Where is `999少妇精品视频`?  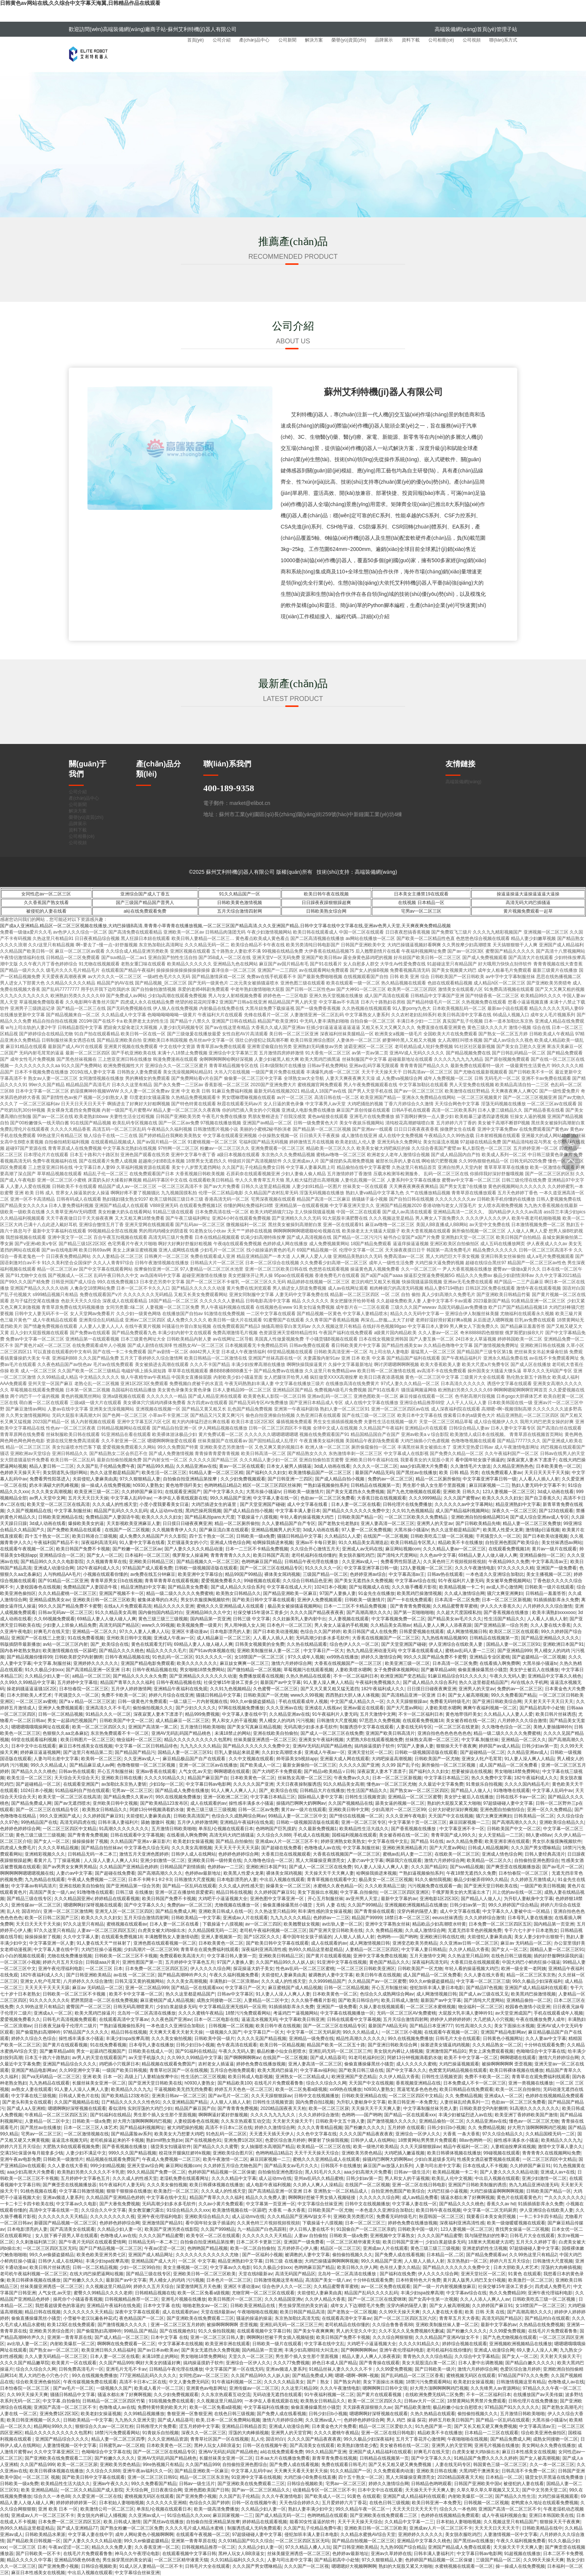 999少妇精品视频 is located at coordinates (107, 2165).